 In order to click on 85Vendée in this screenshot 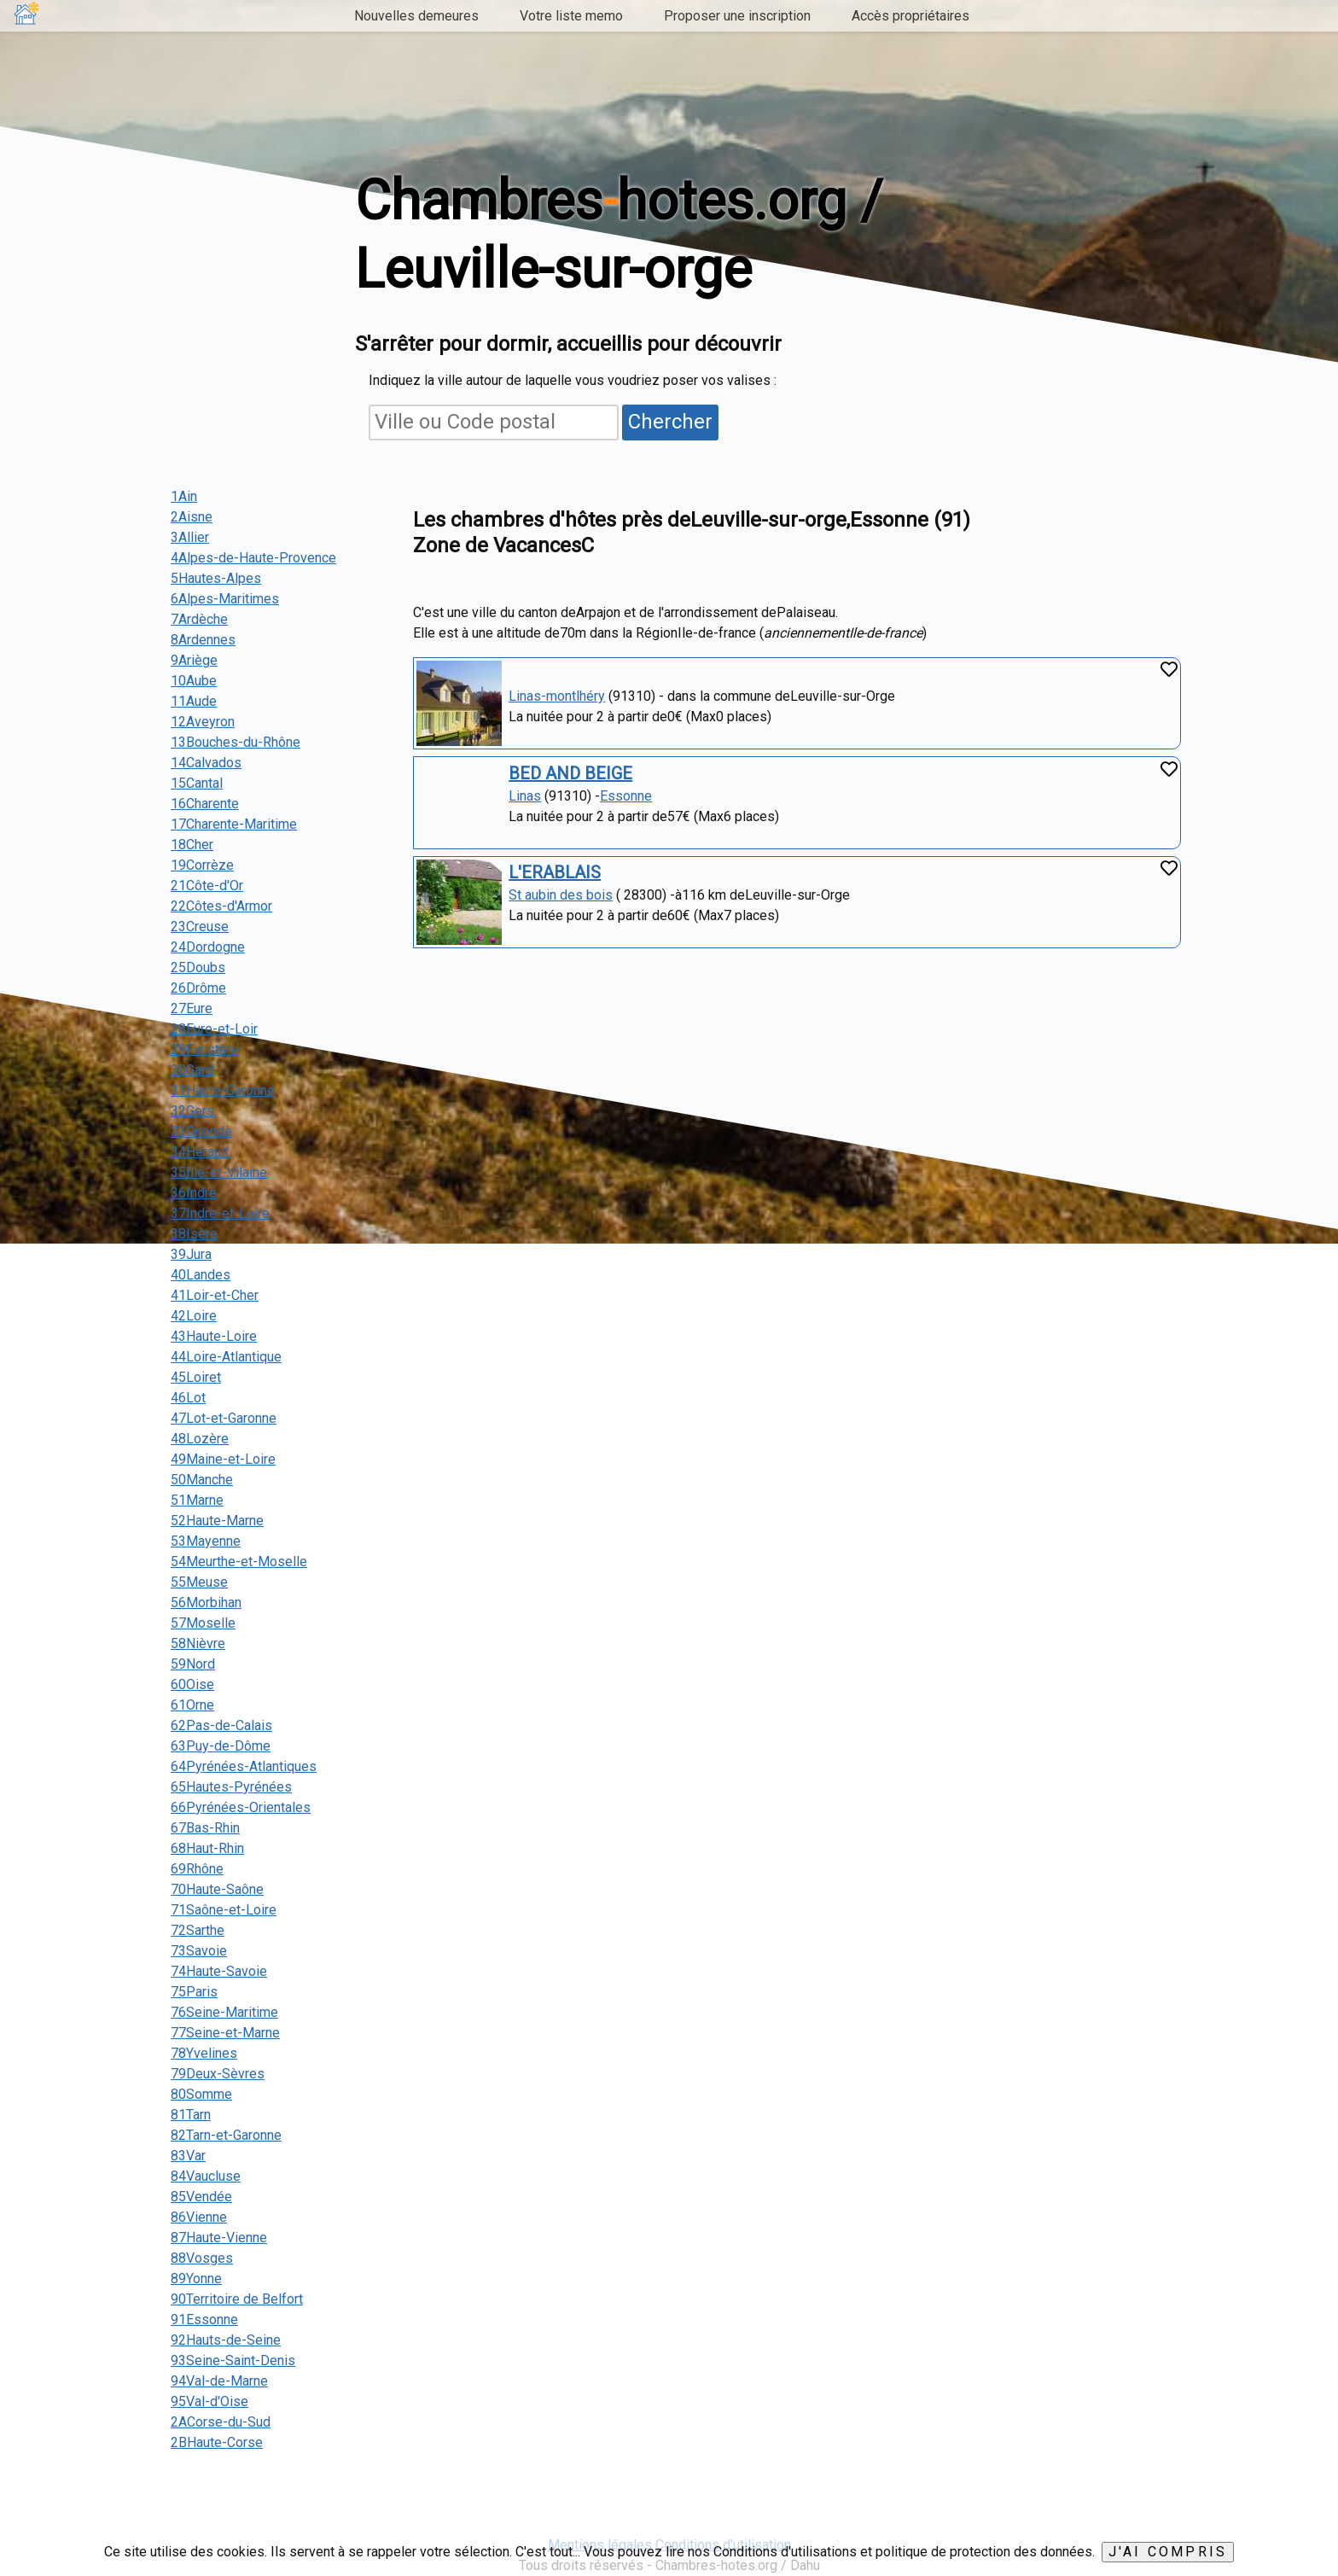, I will do `click(201, 2196)`.